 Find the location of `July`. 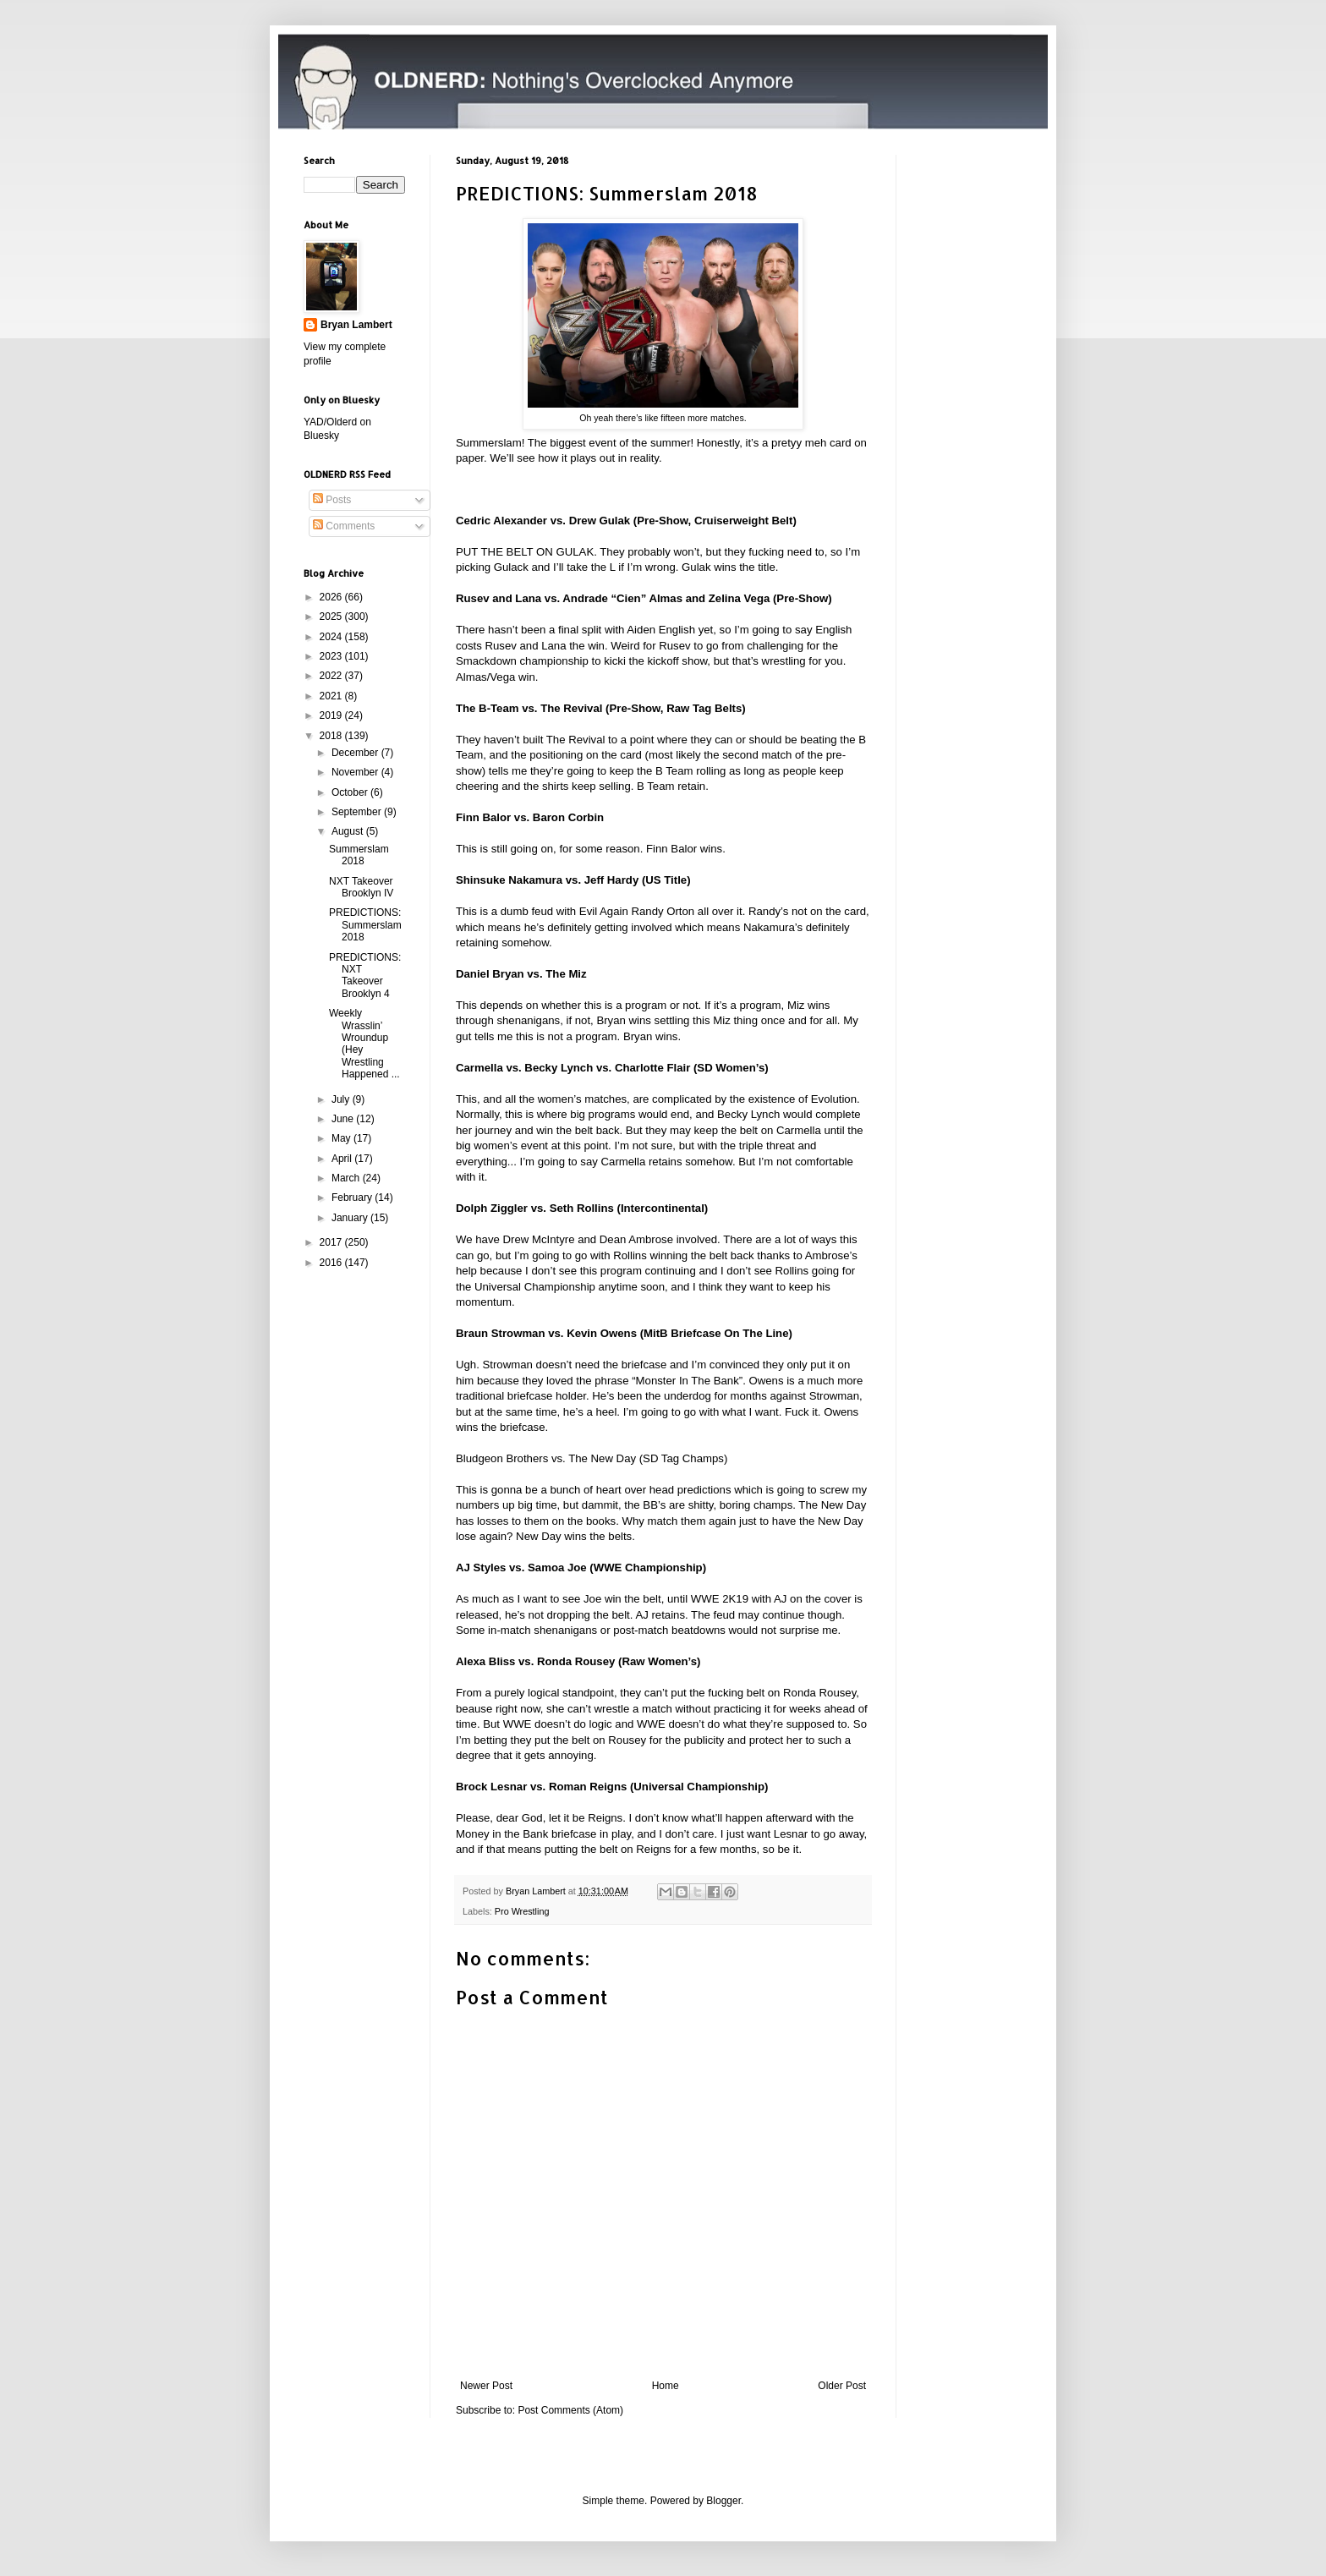

July is located at coordinates (342, 1099).